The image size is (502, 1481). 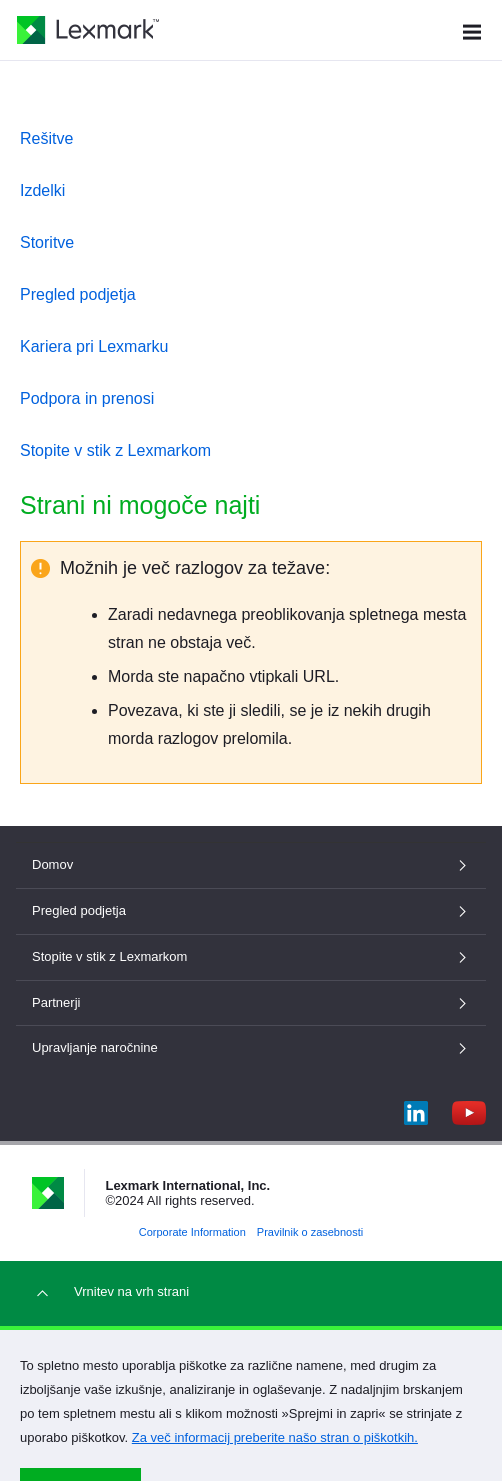 I want to click on Domov, so click(x=251, y=864).